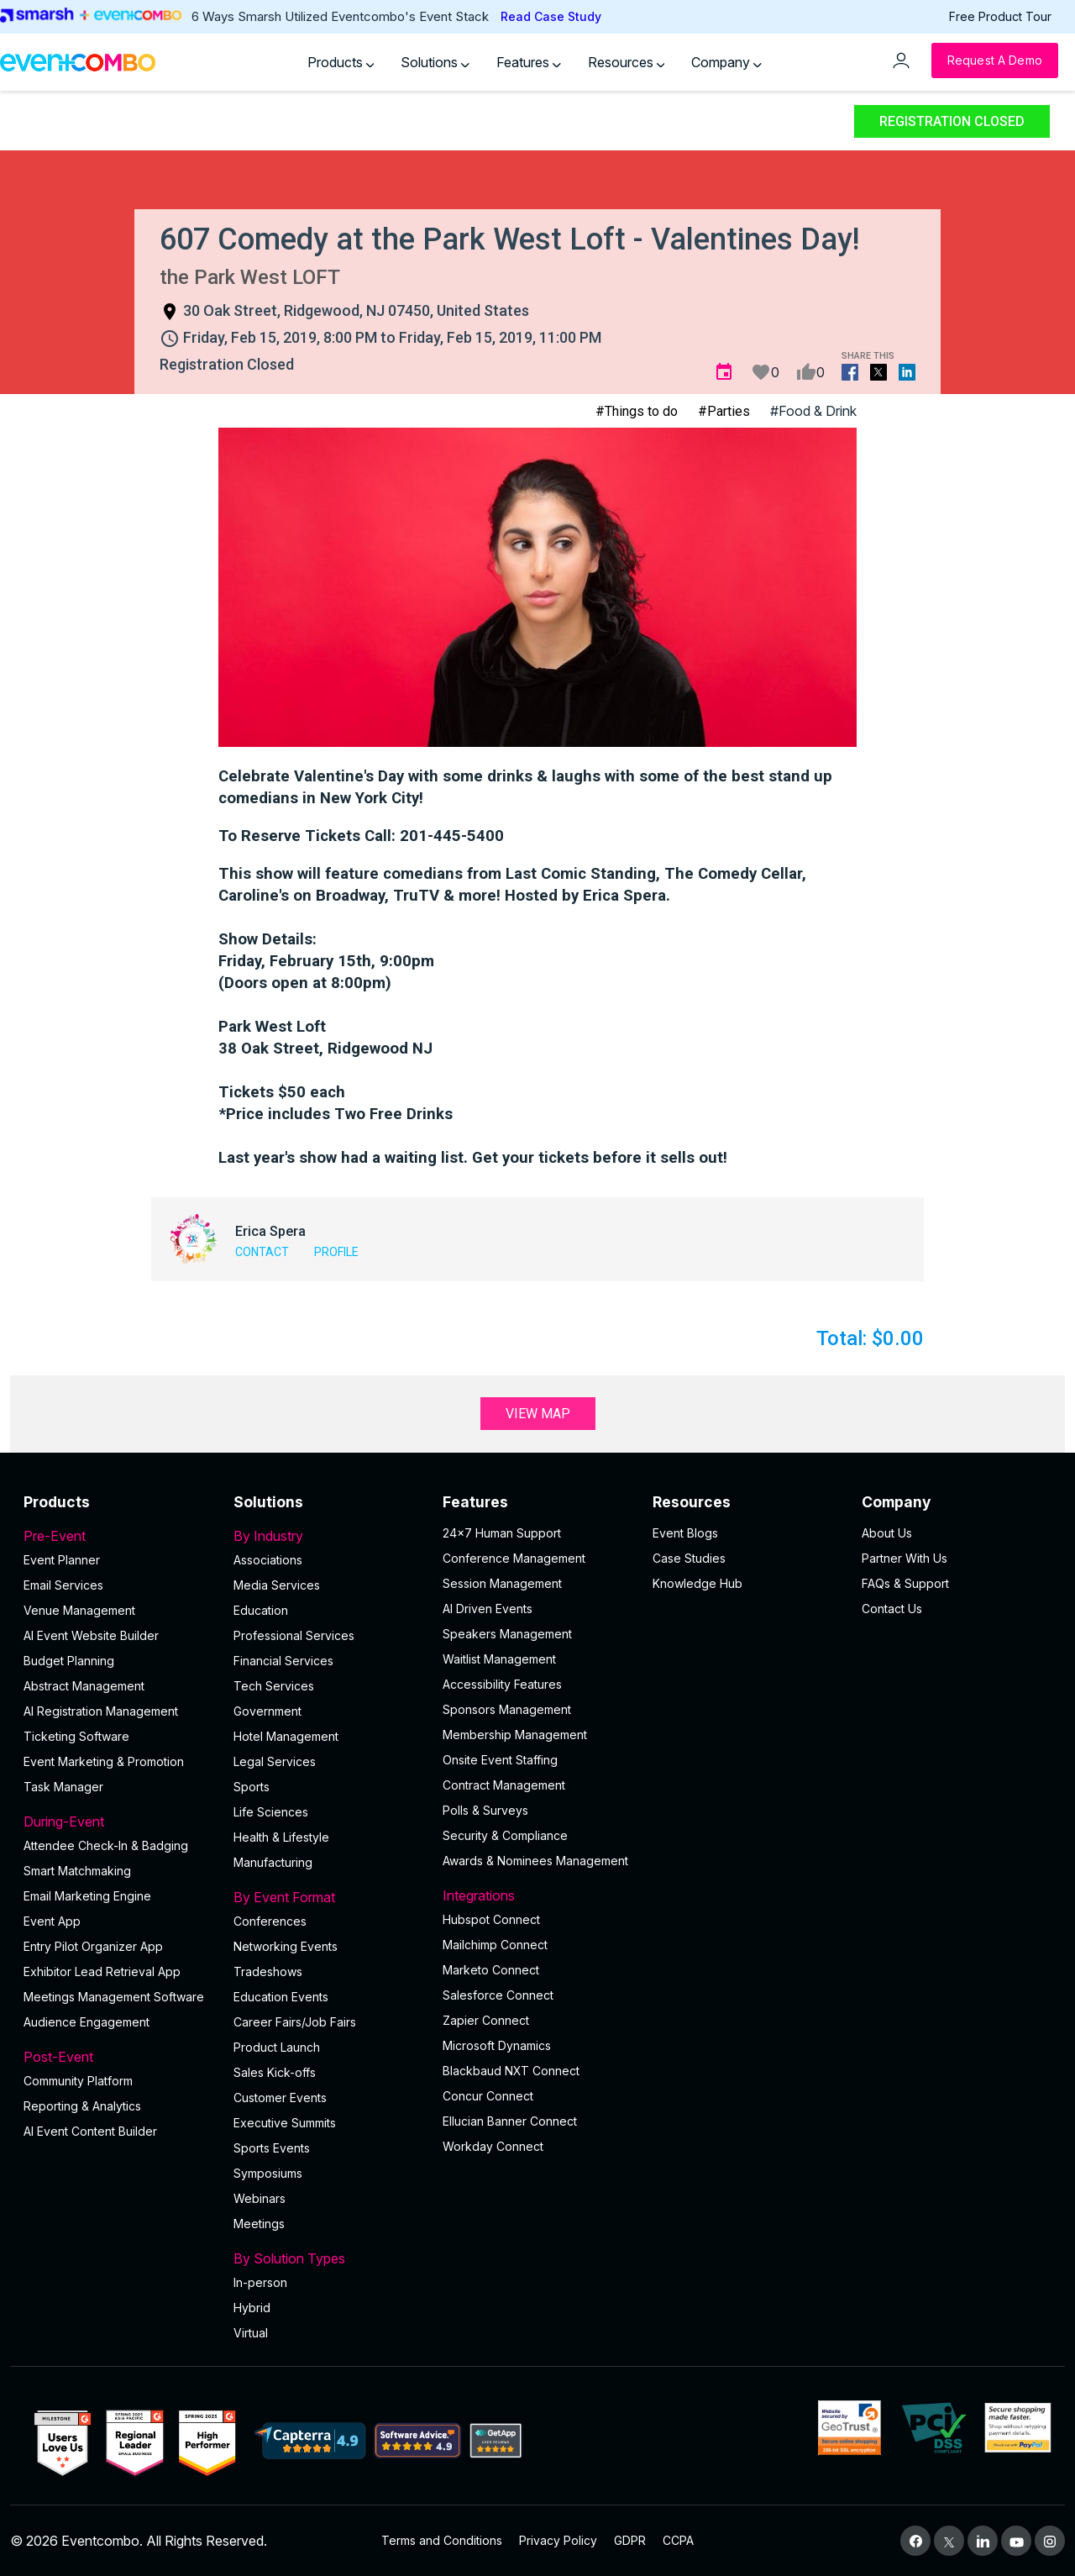 The width and height of the screenshot is (1075, 2576). Describe the element at coordinates (267, 1560) in the screenshot. I see `Associations` at that location.